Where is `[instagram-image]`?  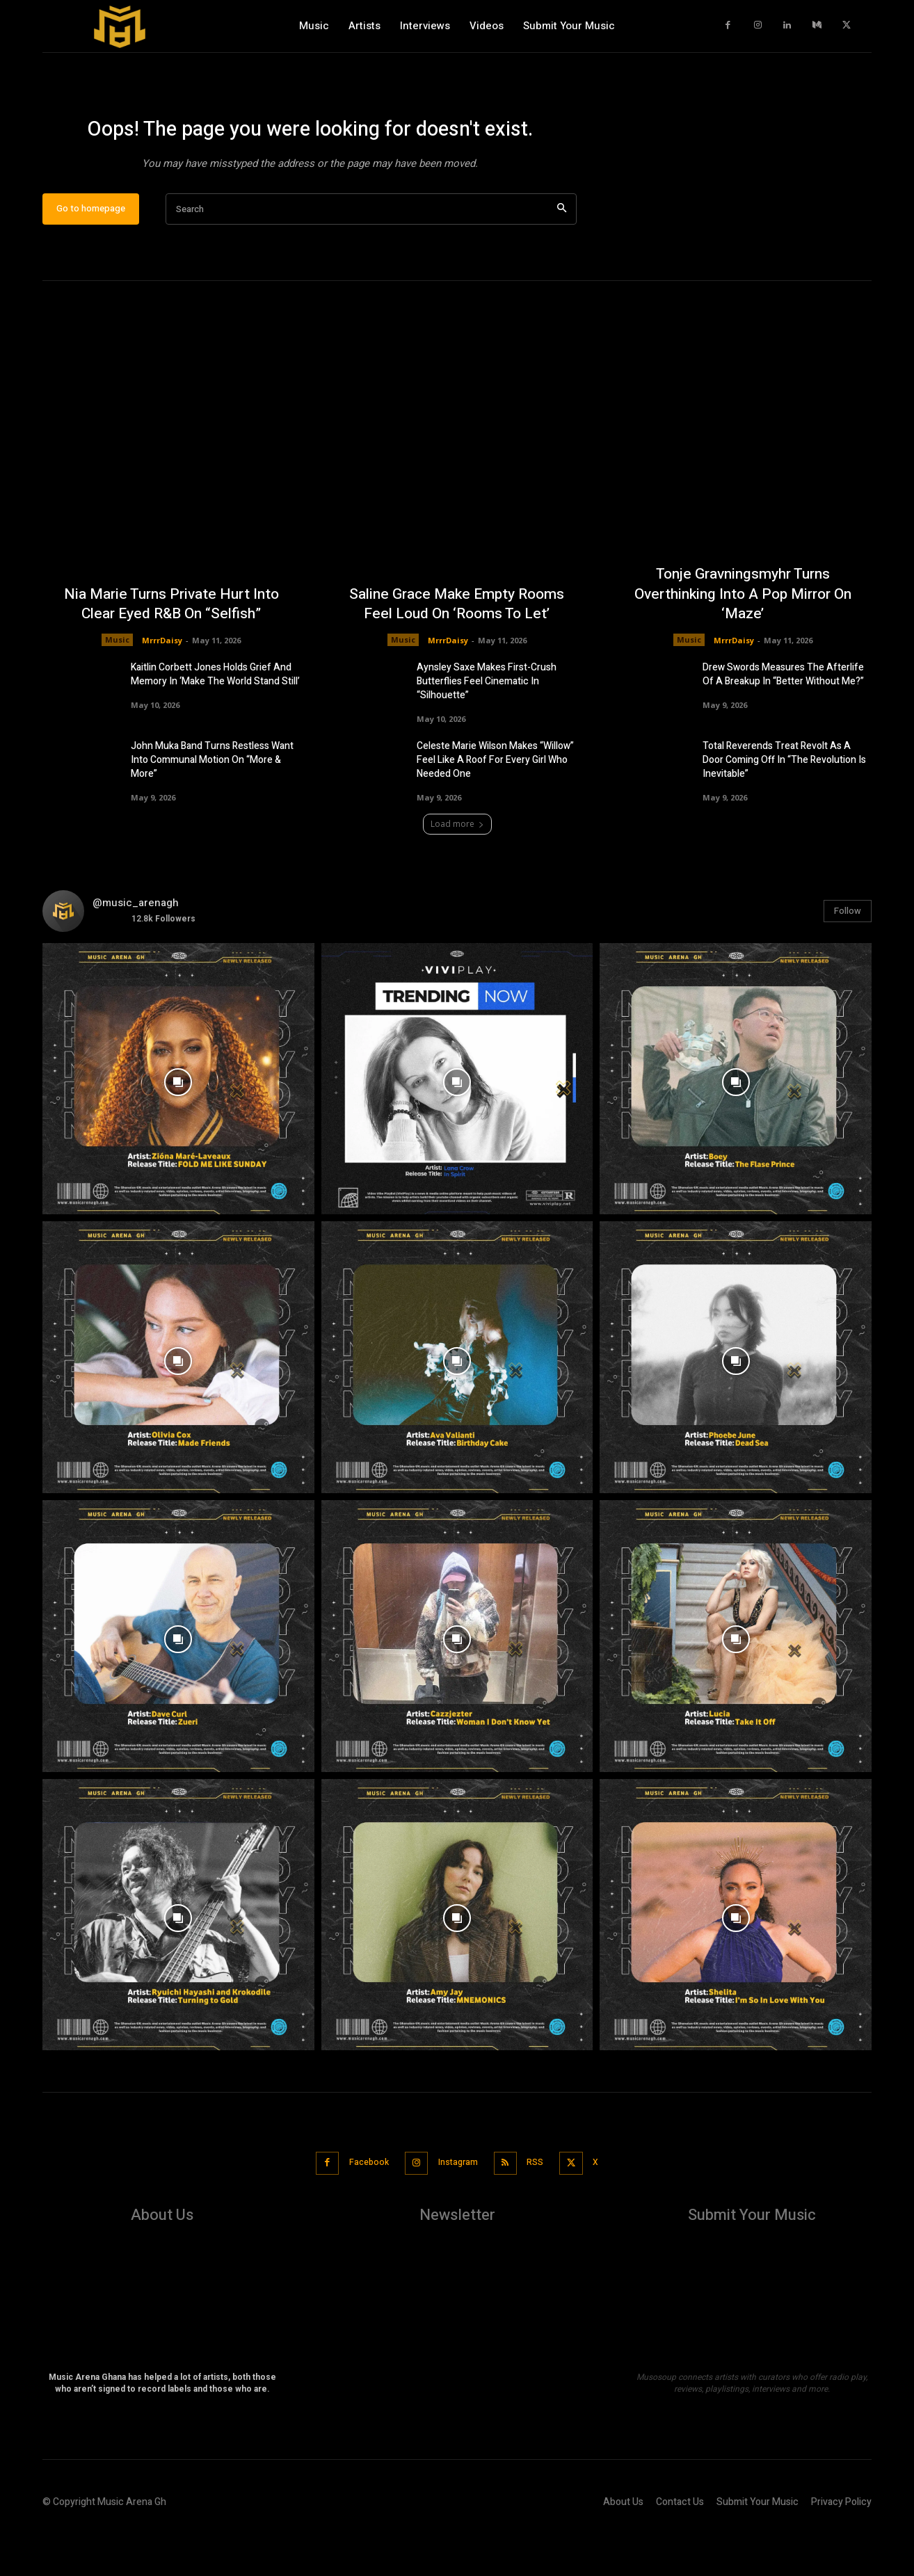 [instagram-image] is located at coordinates (178, 1125).